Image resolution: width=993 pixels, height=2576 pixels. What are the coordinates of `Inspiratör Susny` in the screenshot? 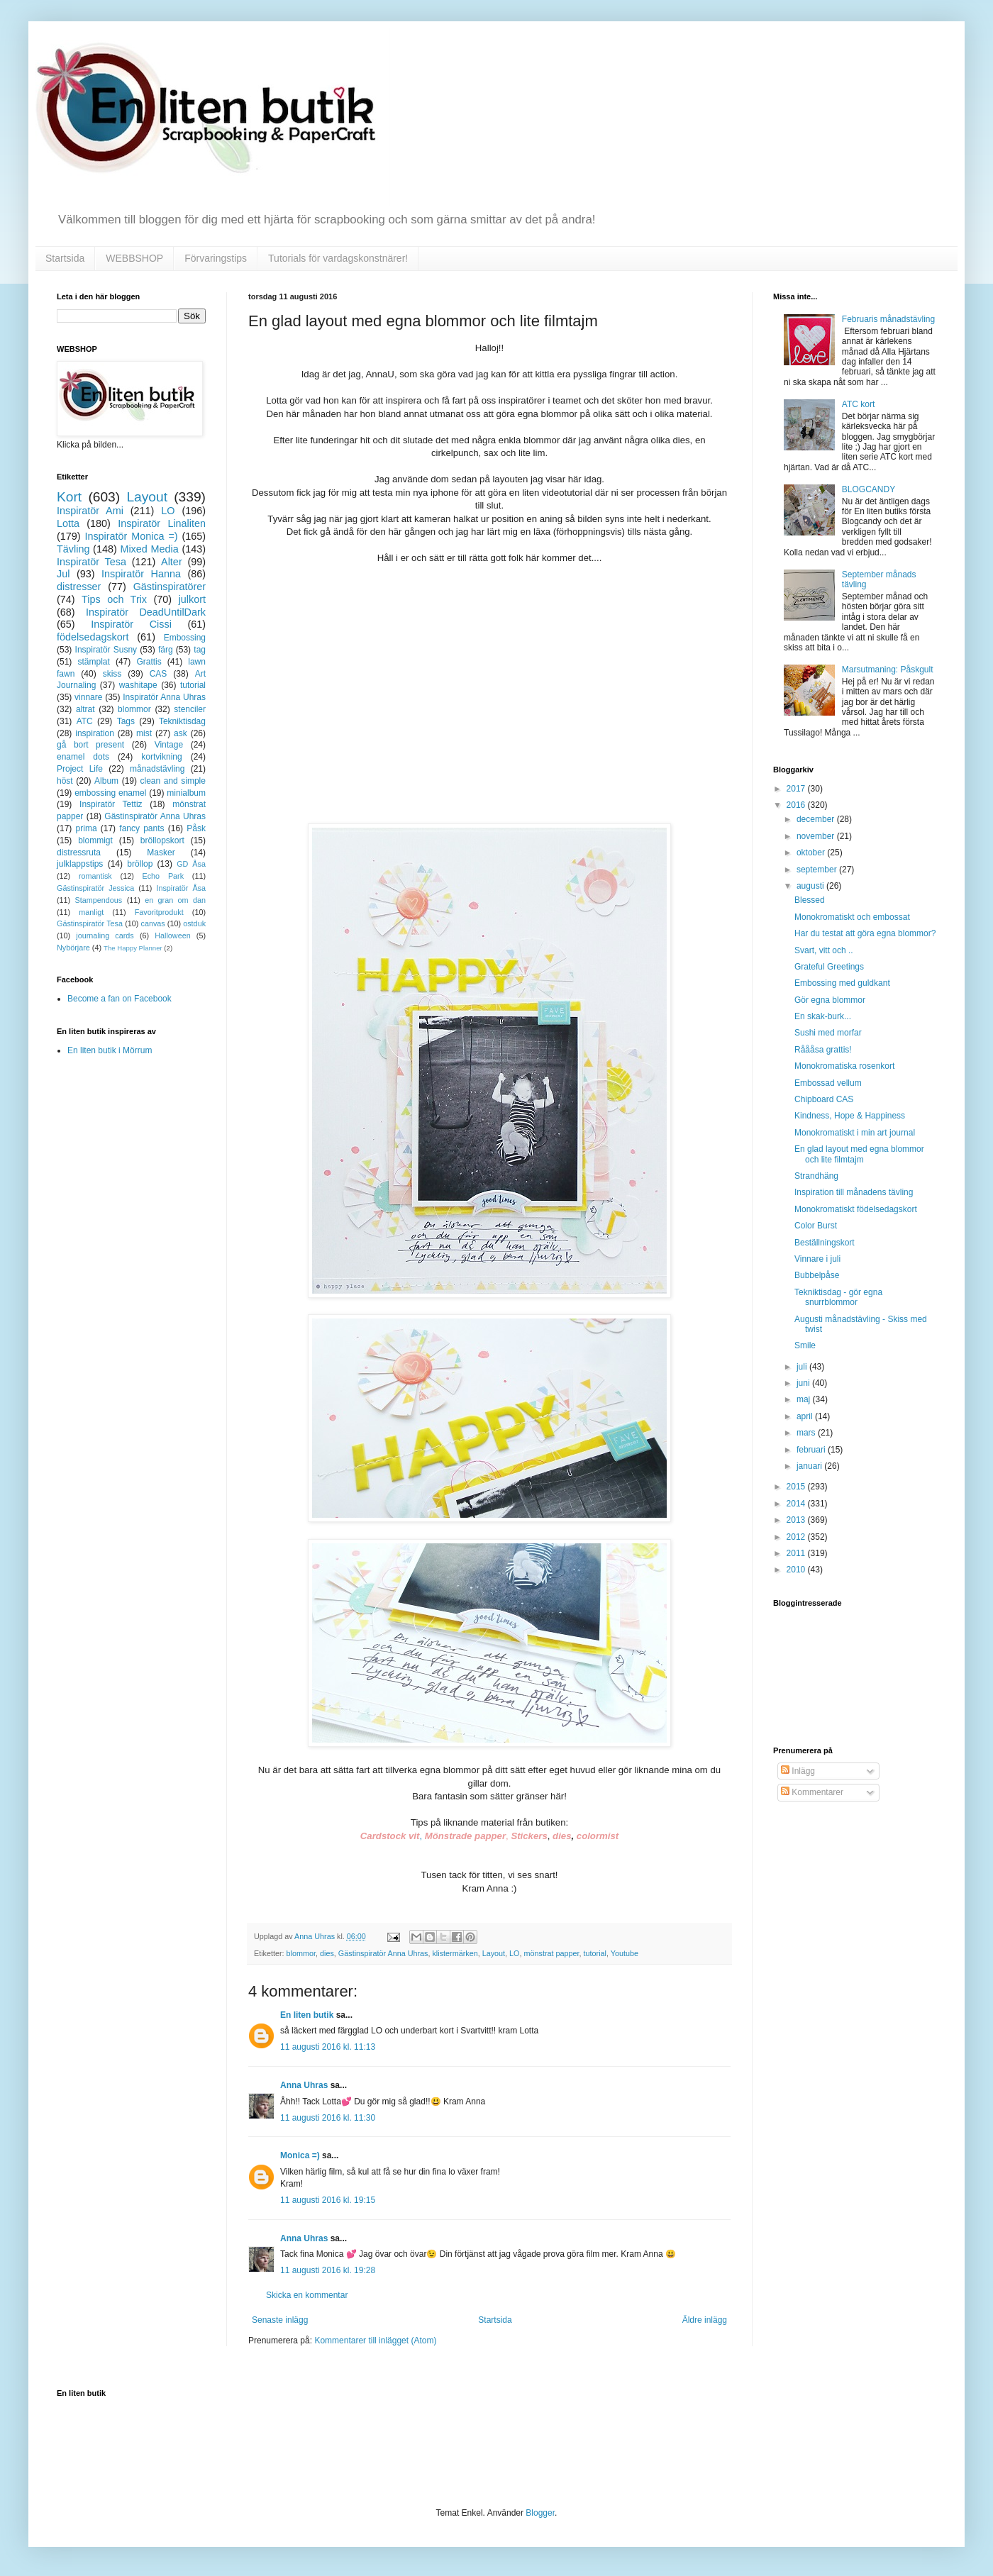 It's located at (106, 650).